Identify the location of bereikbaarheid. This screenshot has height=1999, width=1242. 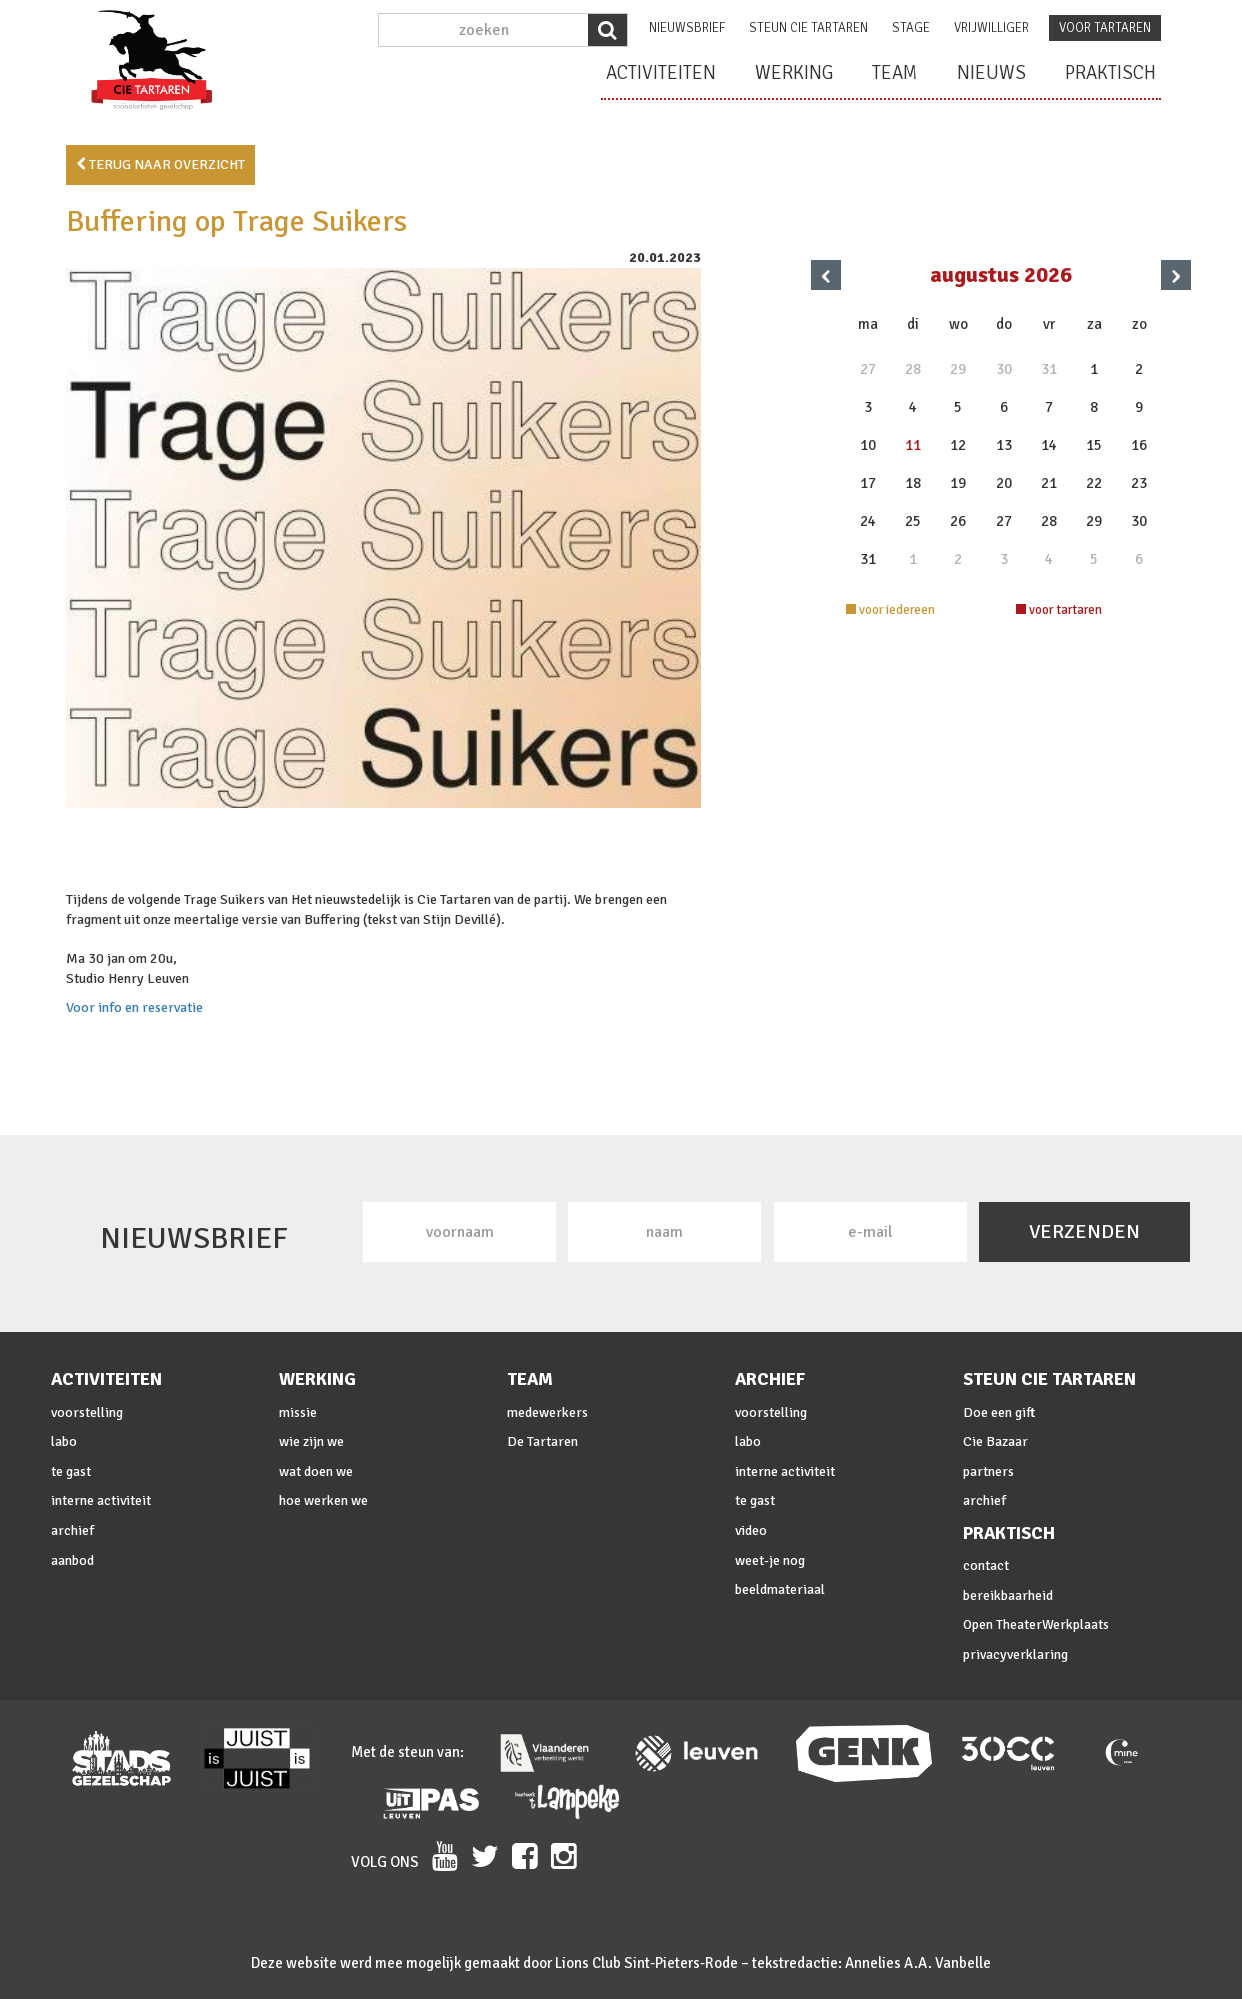
(1008, 1595).